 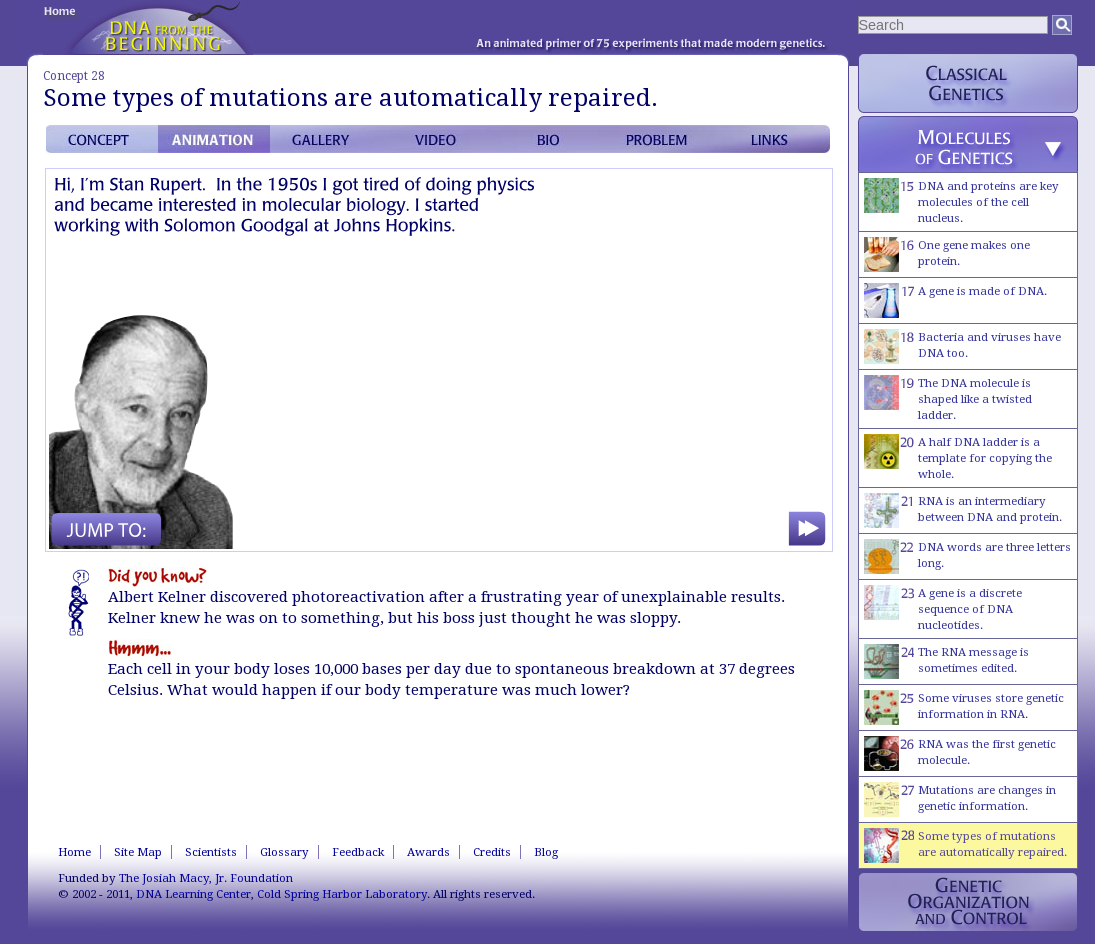 What do you see at coordinates (546, 852) in the screenshot?
I see `Blog` at bounding box center [546, 852].